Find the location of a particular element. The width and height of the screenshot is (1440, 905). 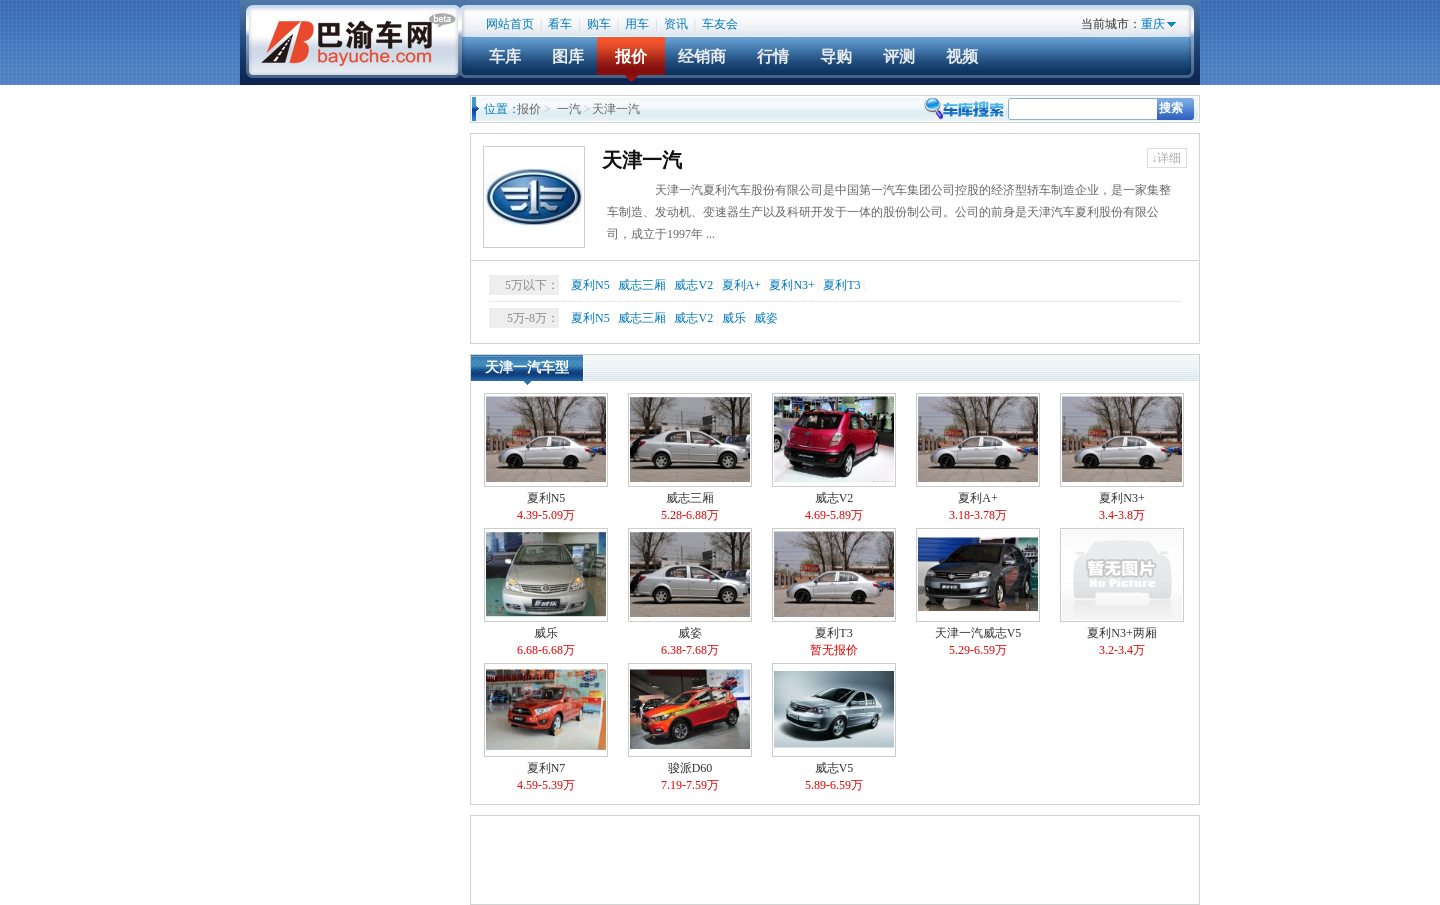

评测 is located at coordinates (899, 56).